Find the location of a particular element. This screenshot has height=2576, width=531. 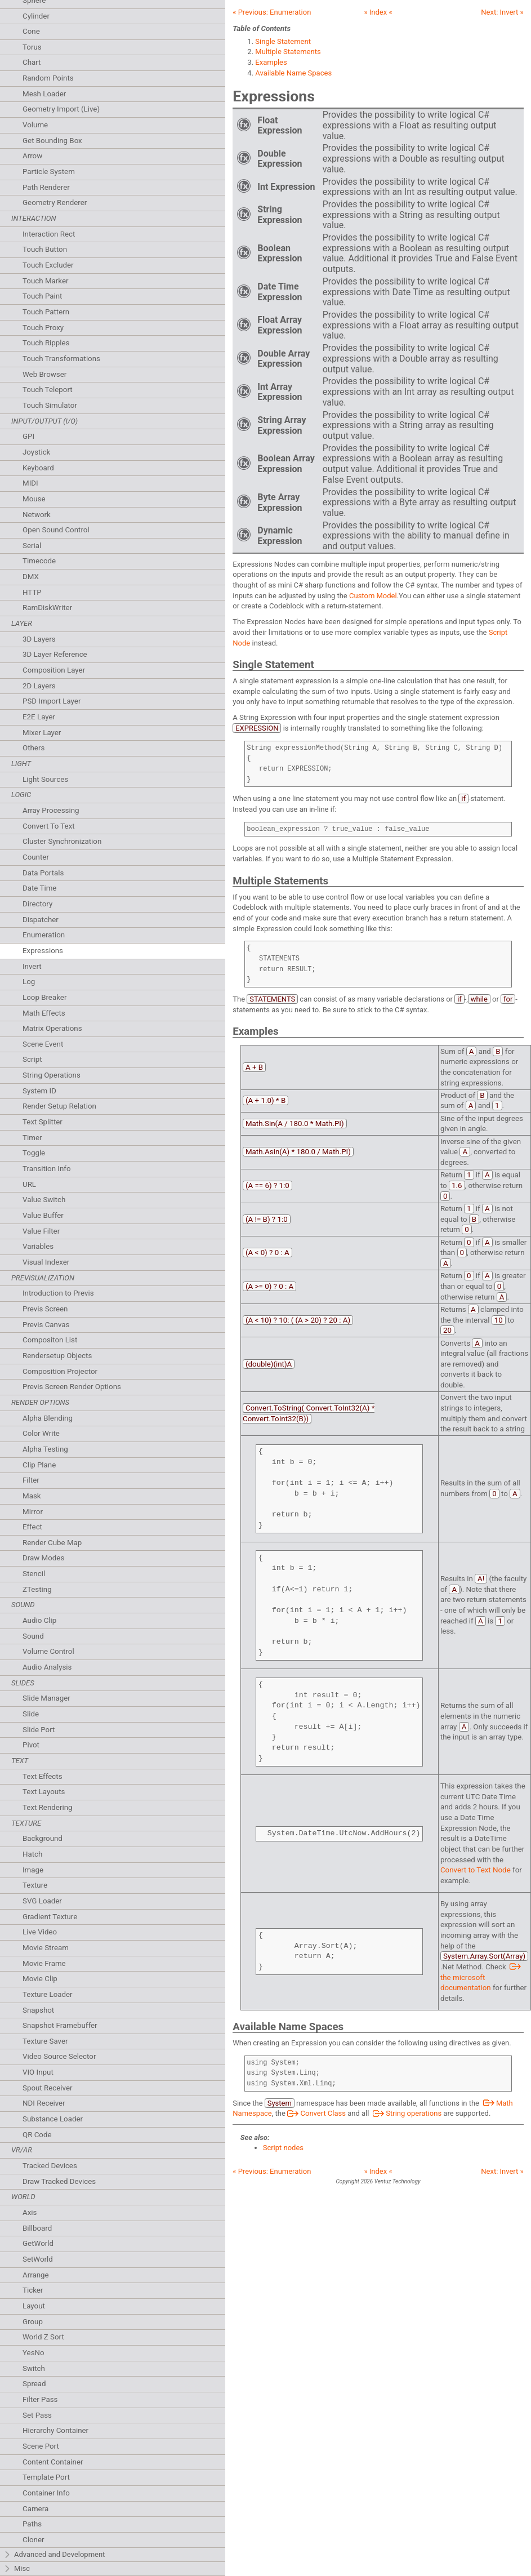

VIO Input is located at coordinates (38, 2072).